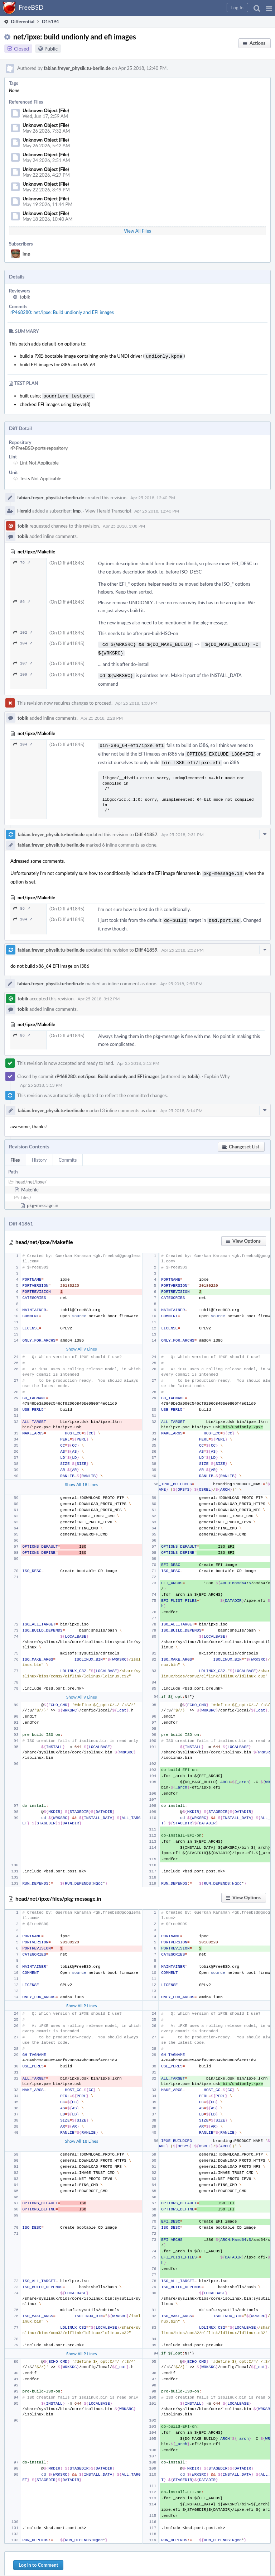 The height and width of the screenshot is (2576, 275). Describe the element at coordinates (25, 297) in the screenshot. I see `tobik` at that location.